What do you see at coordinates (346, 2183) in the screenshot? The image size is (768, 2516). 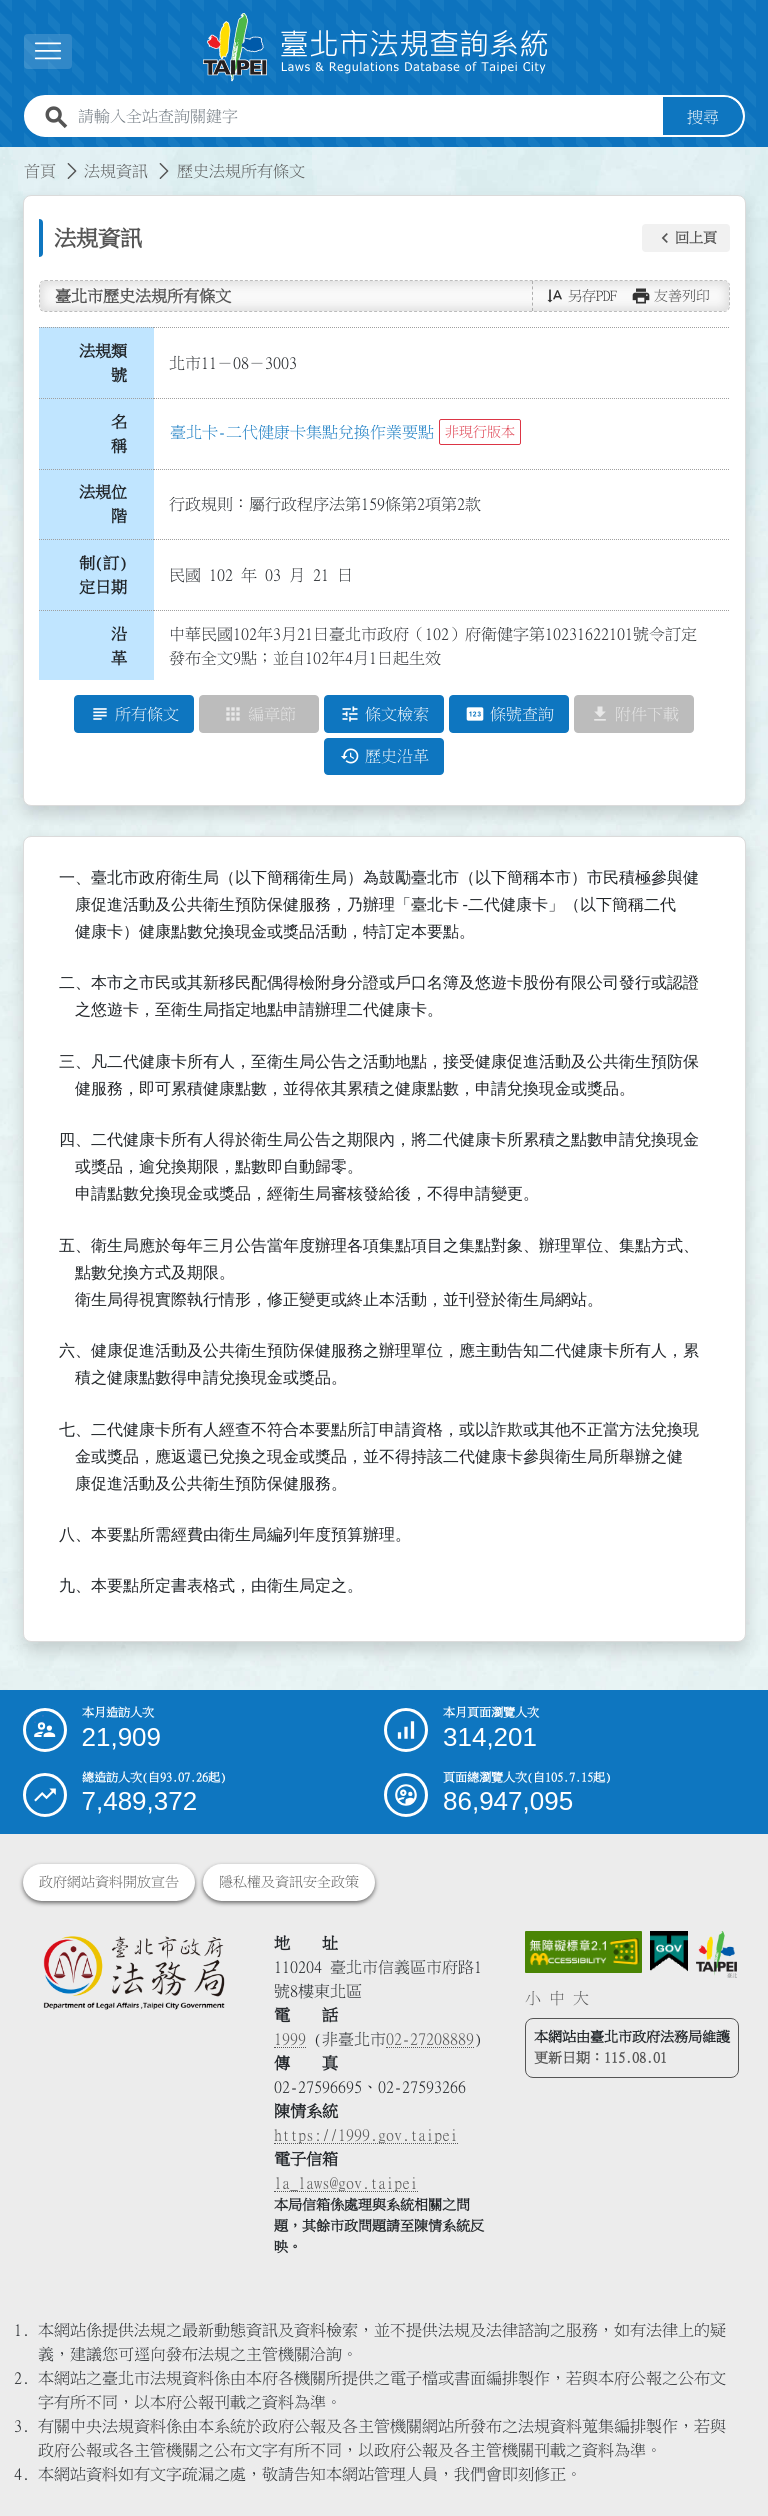 I see `la_laws@gov.taipei [臺北市政府法務局電子信箱]` at bounding box center [346, 2183].